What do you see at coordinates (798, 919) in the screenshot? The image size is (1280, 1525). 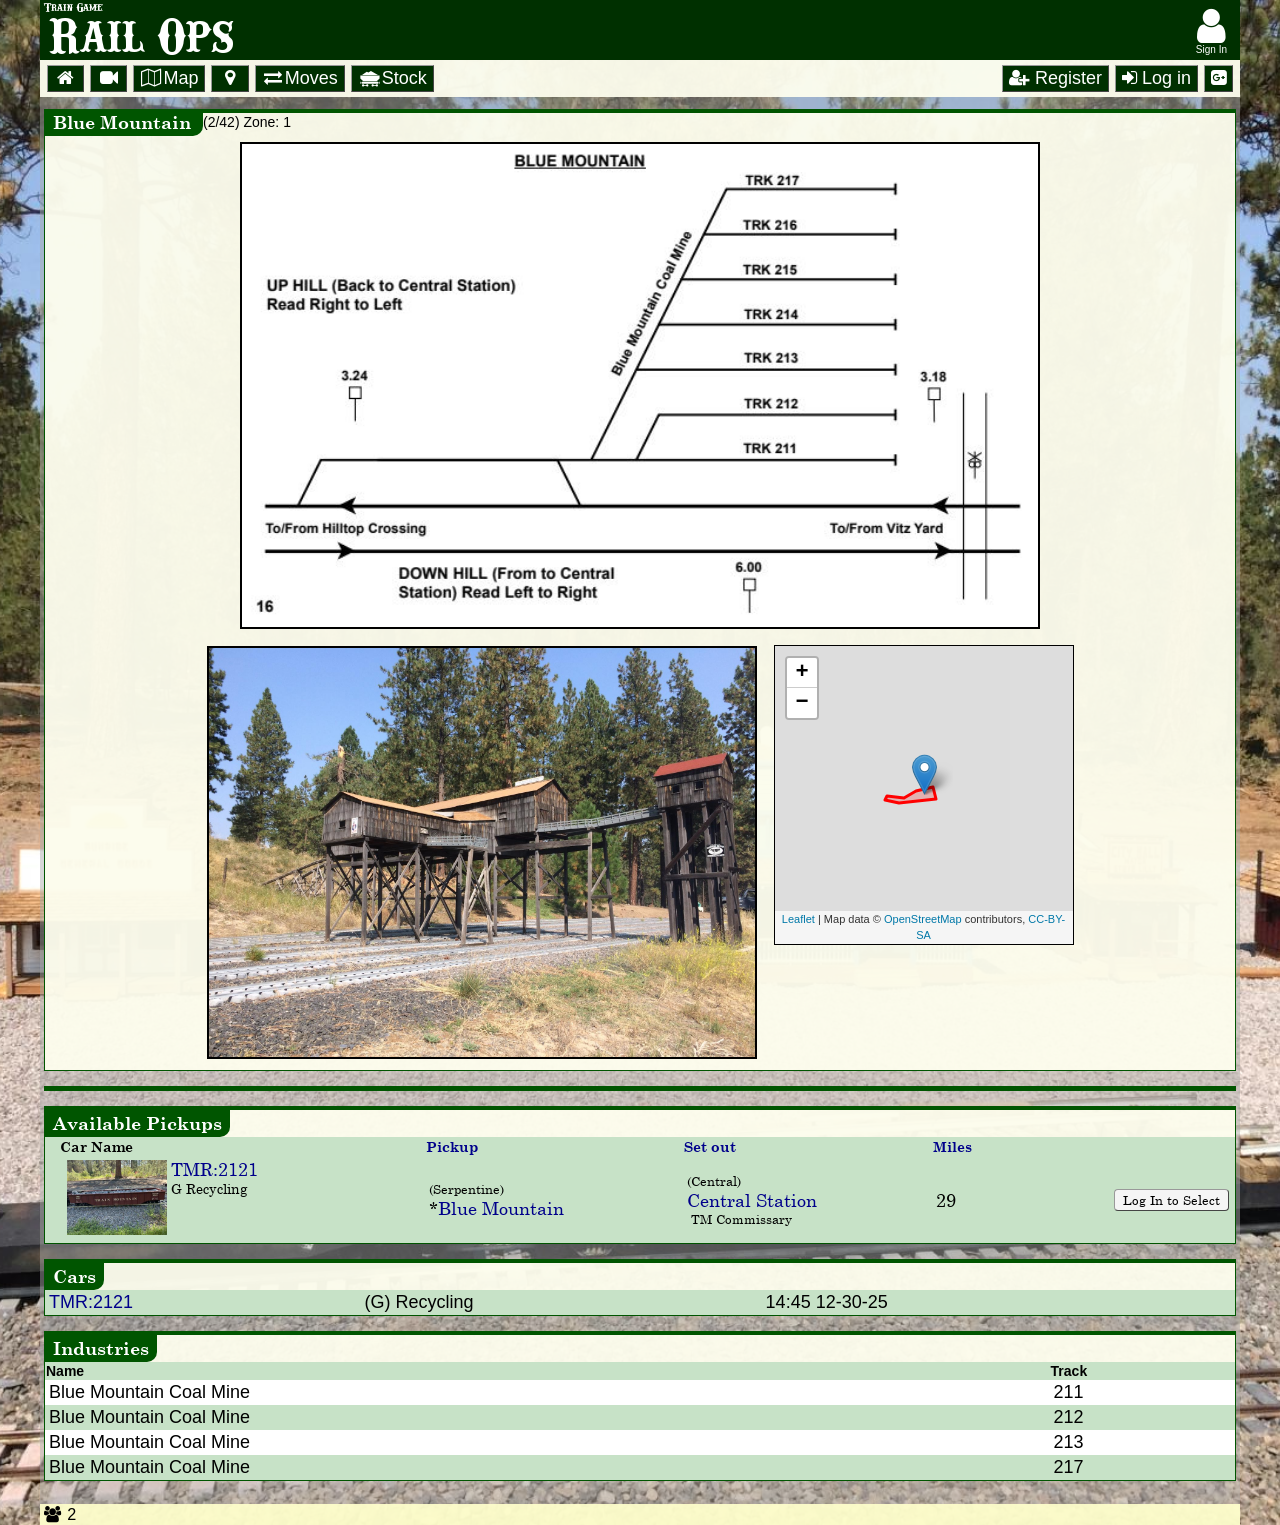 I see `Leaflet` at bounding box center [798, 919].